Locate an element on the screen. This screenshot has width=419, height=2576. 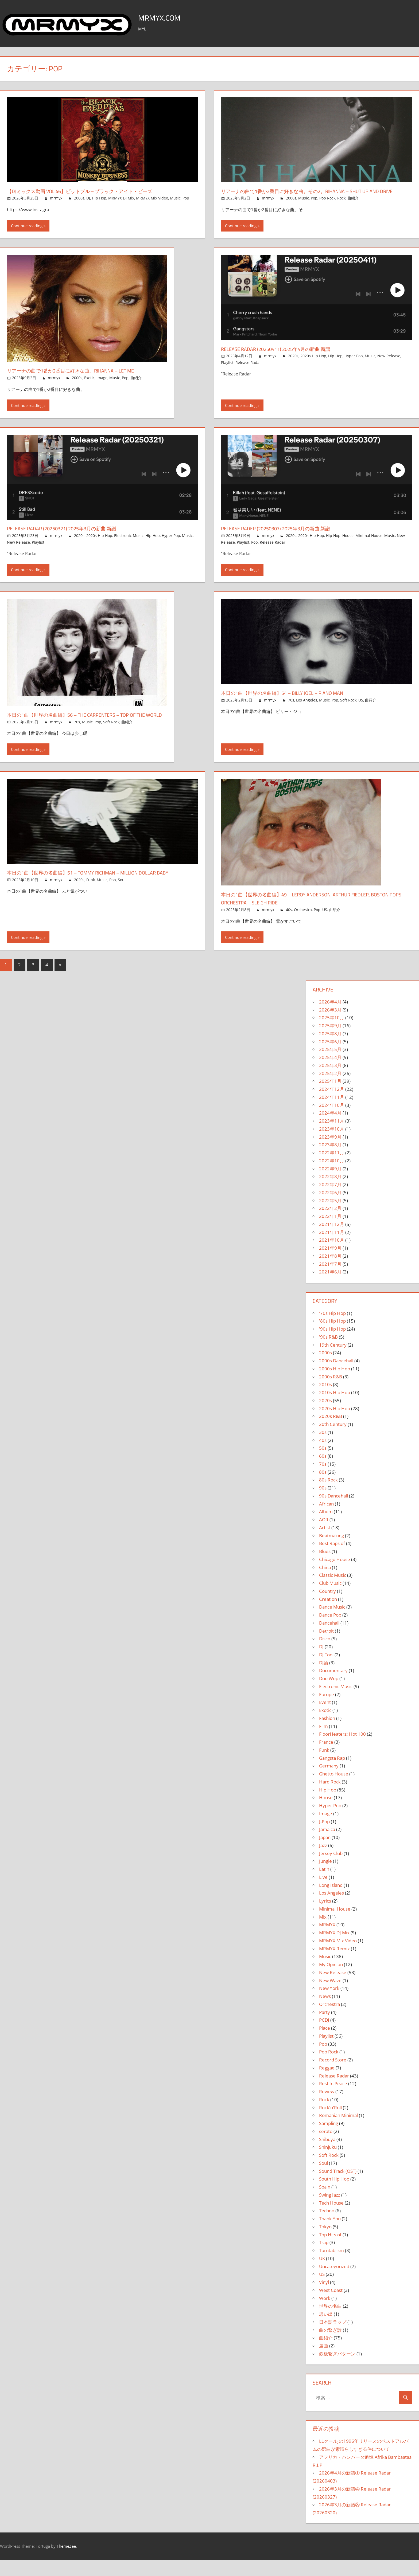
2000s Dancehall is located at coordinates (336, 1377).